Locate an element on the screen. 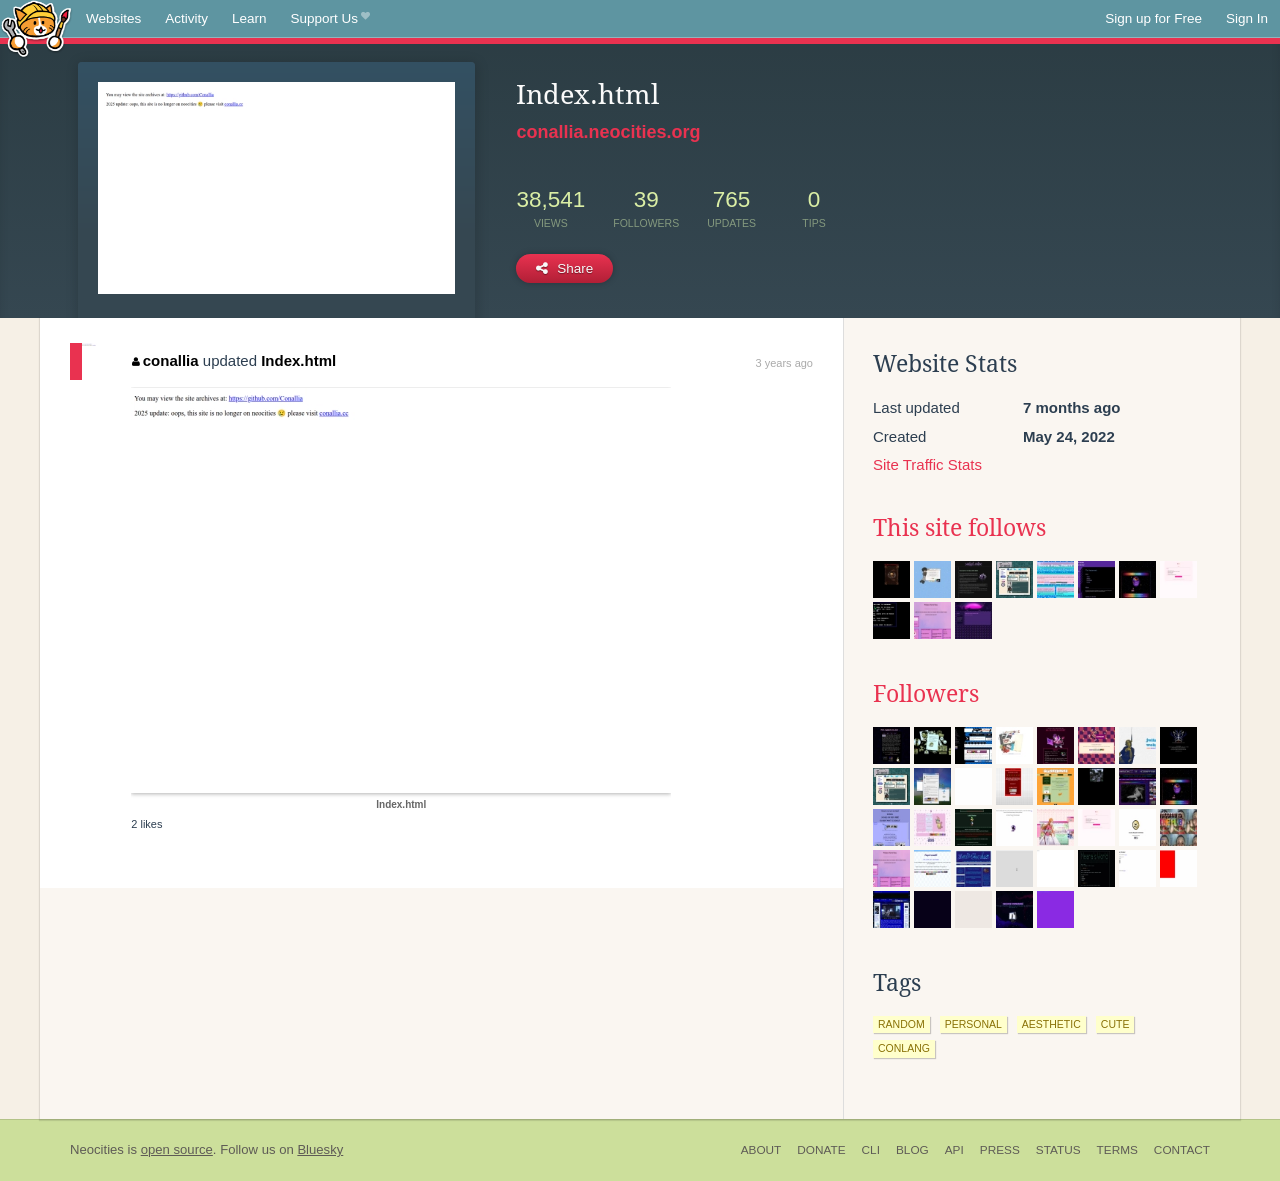 The image size is (1280, 1181). personal is located at coordinates (973, 1024).